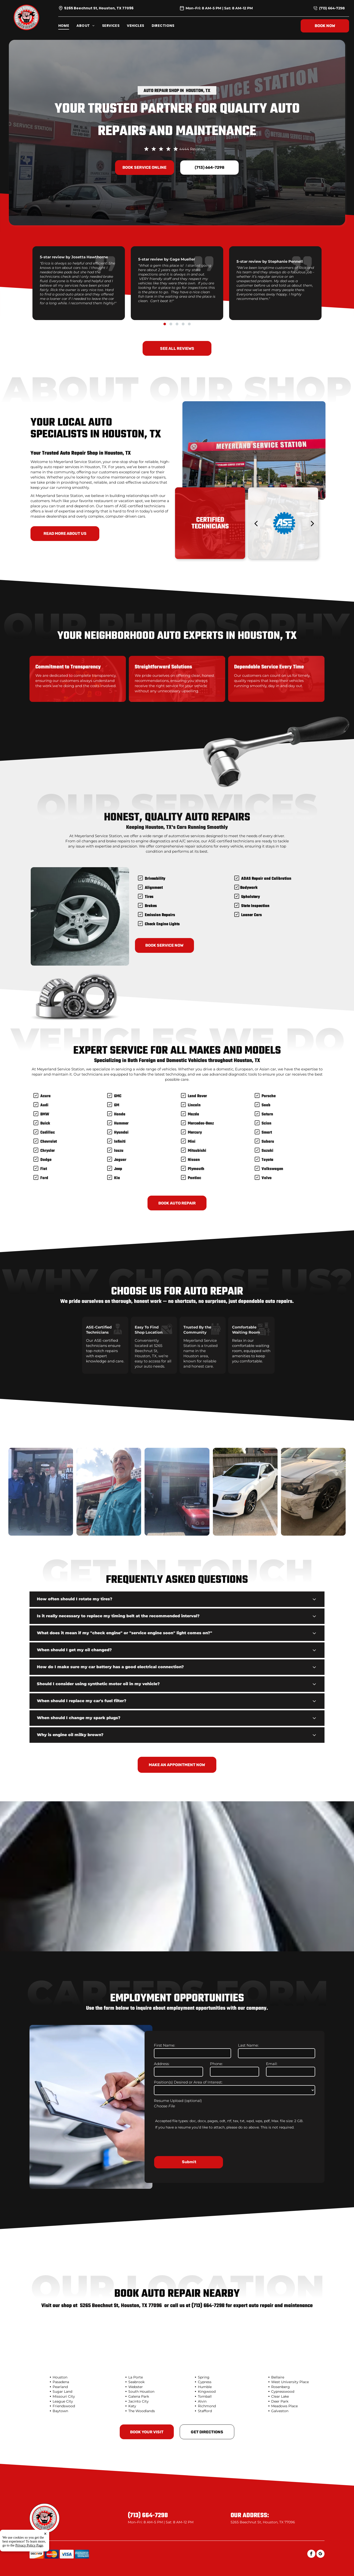  Describe the element at coordinates (29, 2545) in the screenshot. I see `Privacy Policy Page` at that location.